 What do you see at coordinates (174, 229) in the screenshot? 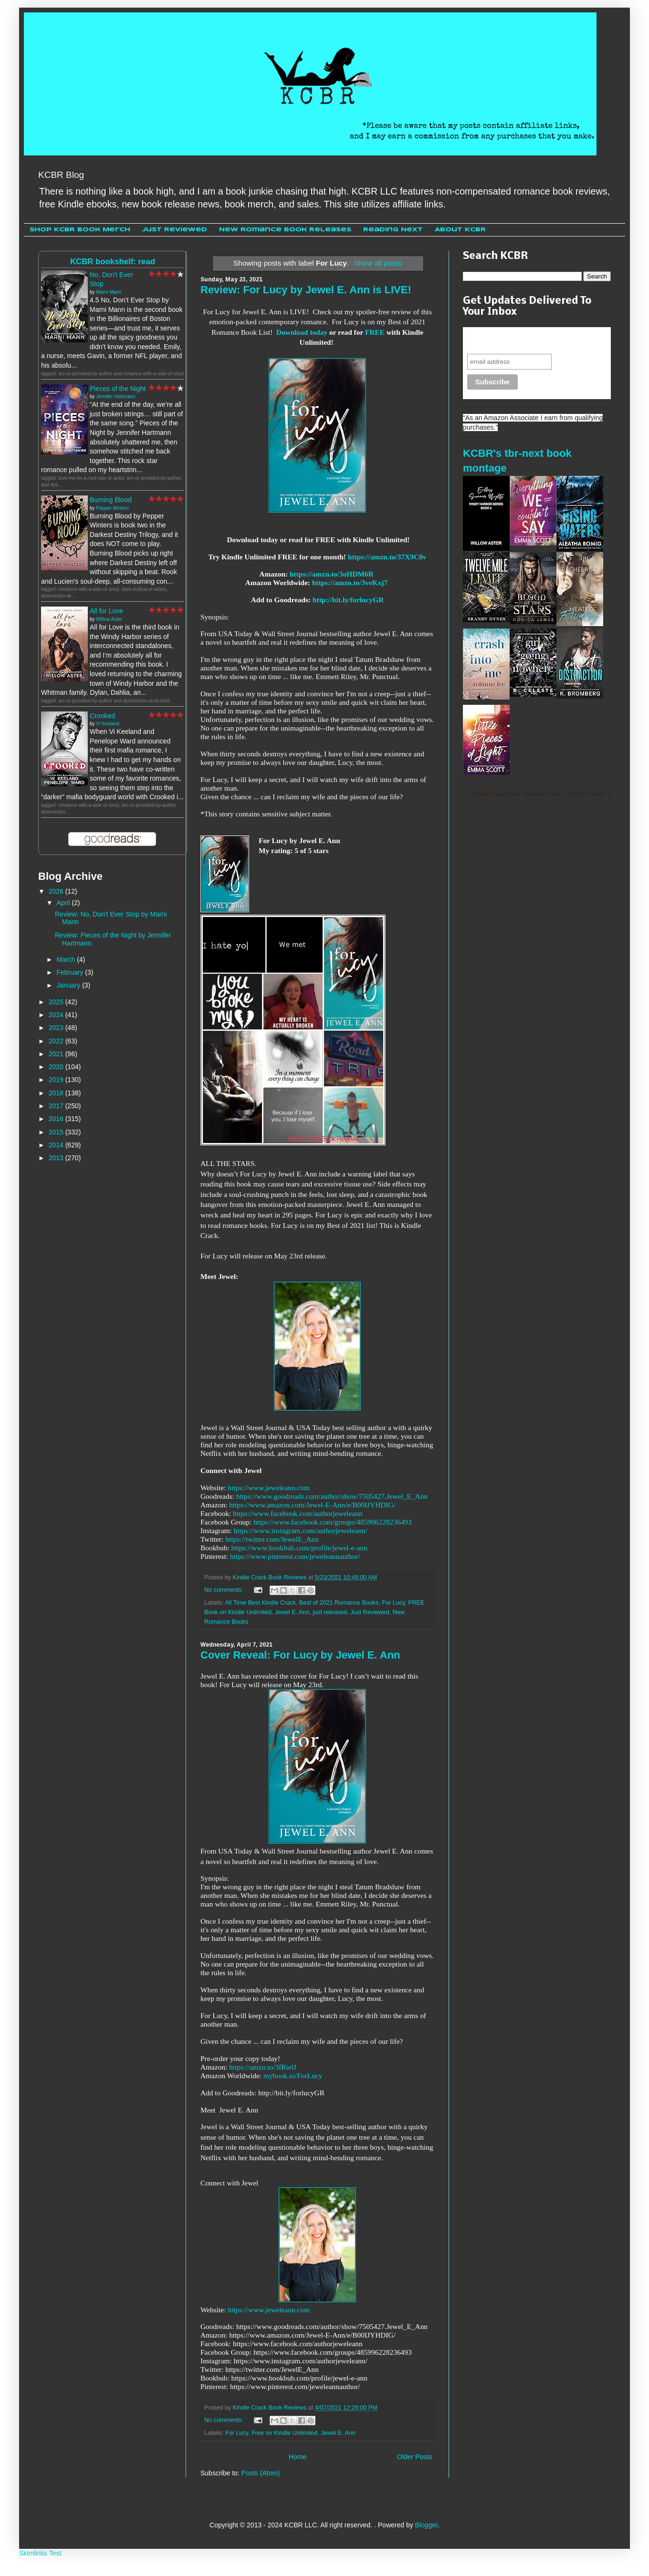
I see `Just Reviewed` at bounding box center [174, 229].